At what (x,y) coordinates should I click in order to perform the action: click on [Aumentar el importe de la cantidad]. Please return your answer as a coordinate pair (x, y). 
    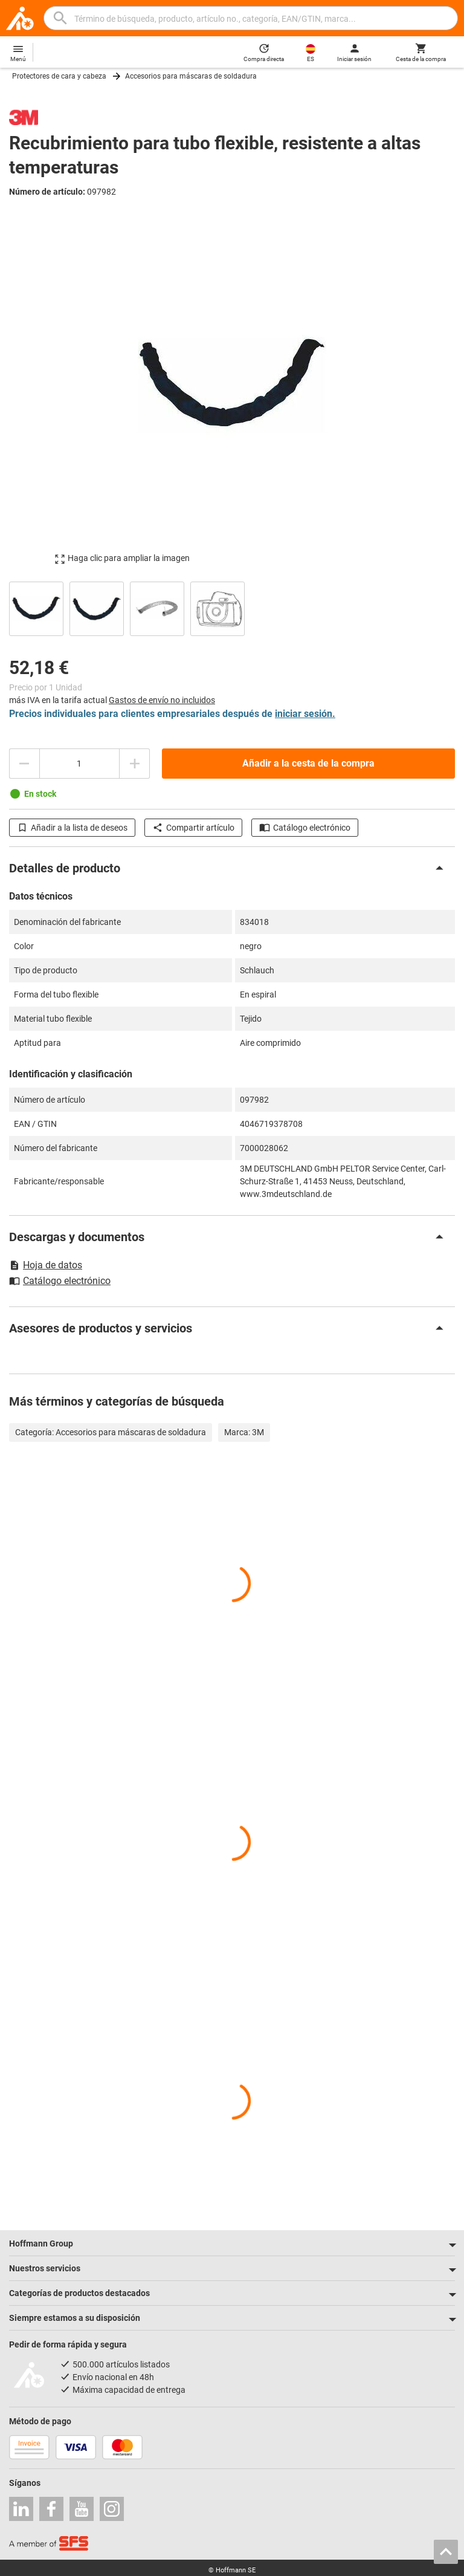
    Looking at the image, I should click on (135, 763).